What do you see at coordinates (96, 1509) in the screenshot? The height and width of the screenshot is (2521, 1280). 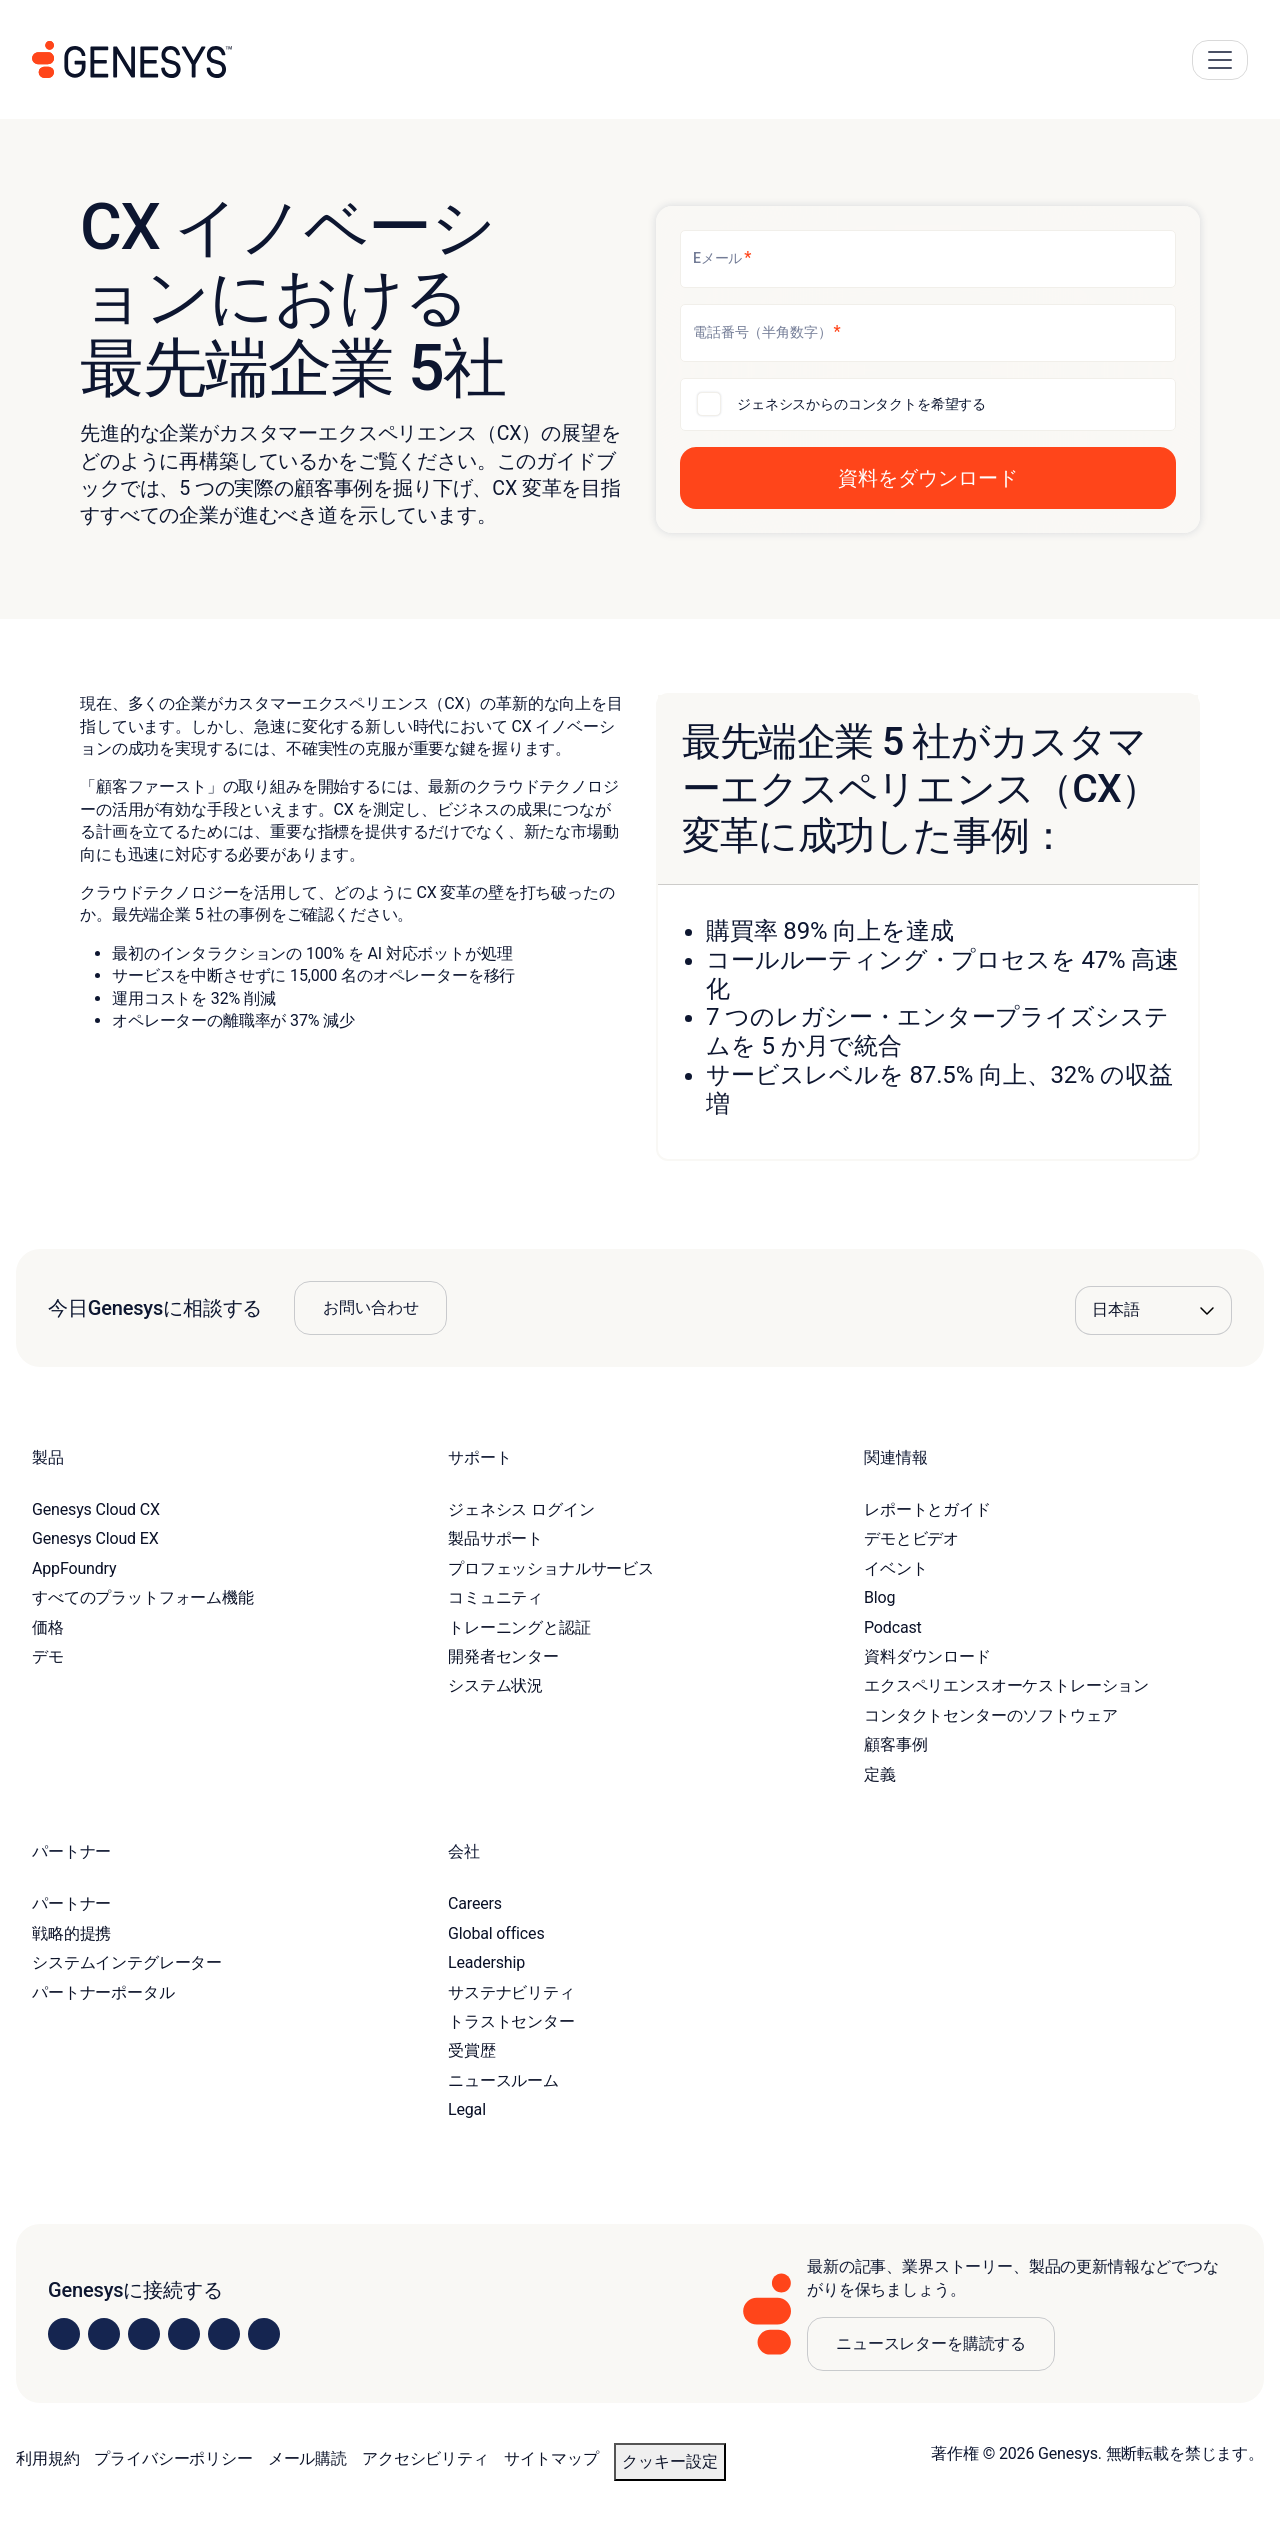 I see `Genesys Cloud CX` at bounding box center [96, 1509].